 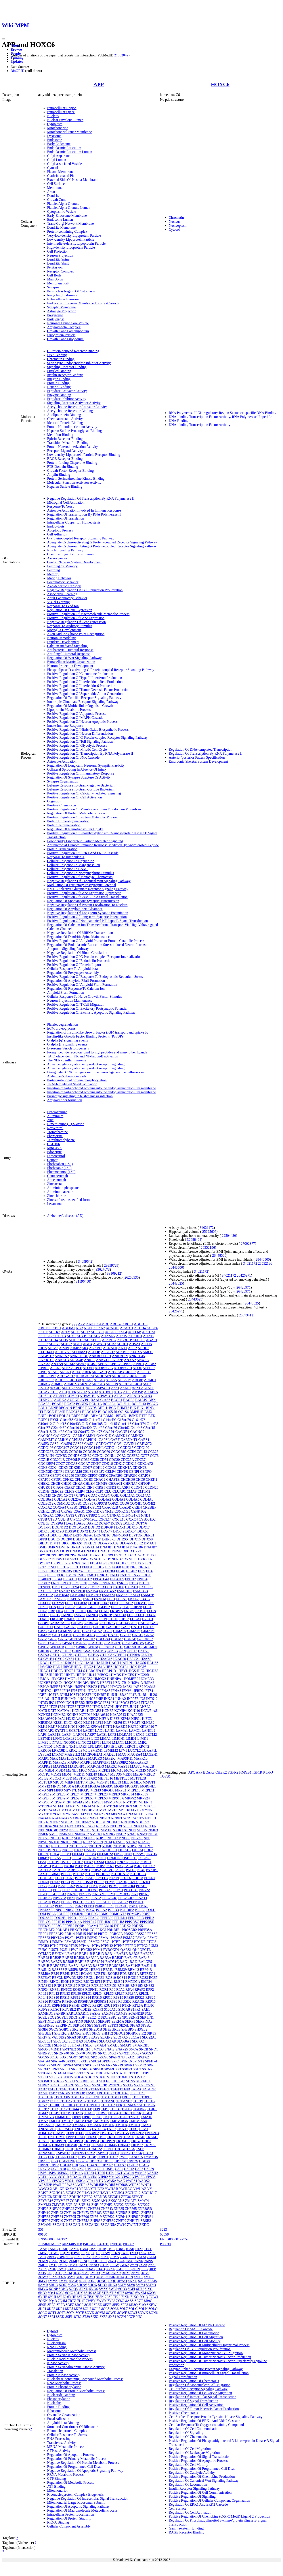 What do you see at coordinates (144, 2224) in the screenshot?
I see `ZXDC` at bounding box center [144, 2224].